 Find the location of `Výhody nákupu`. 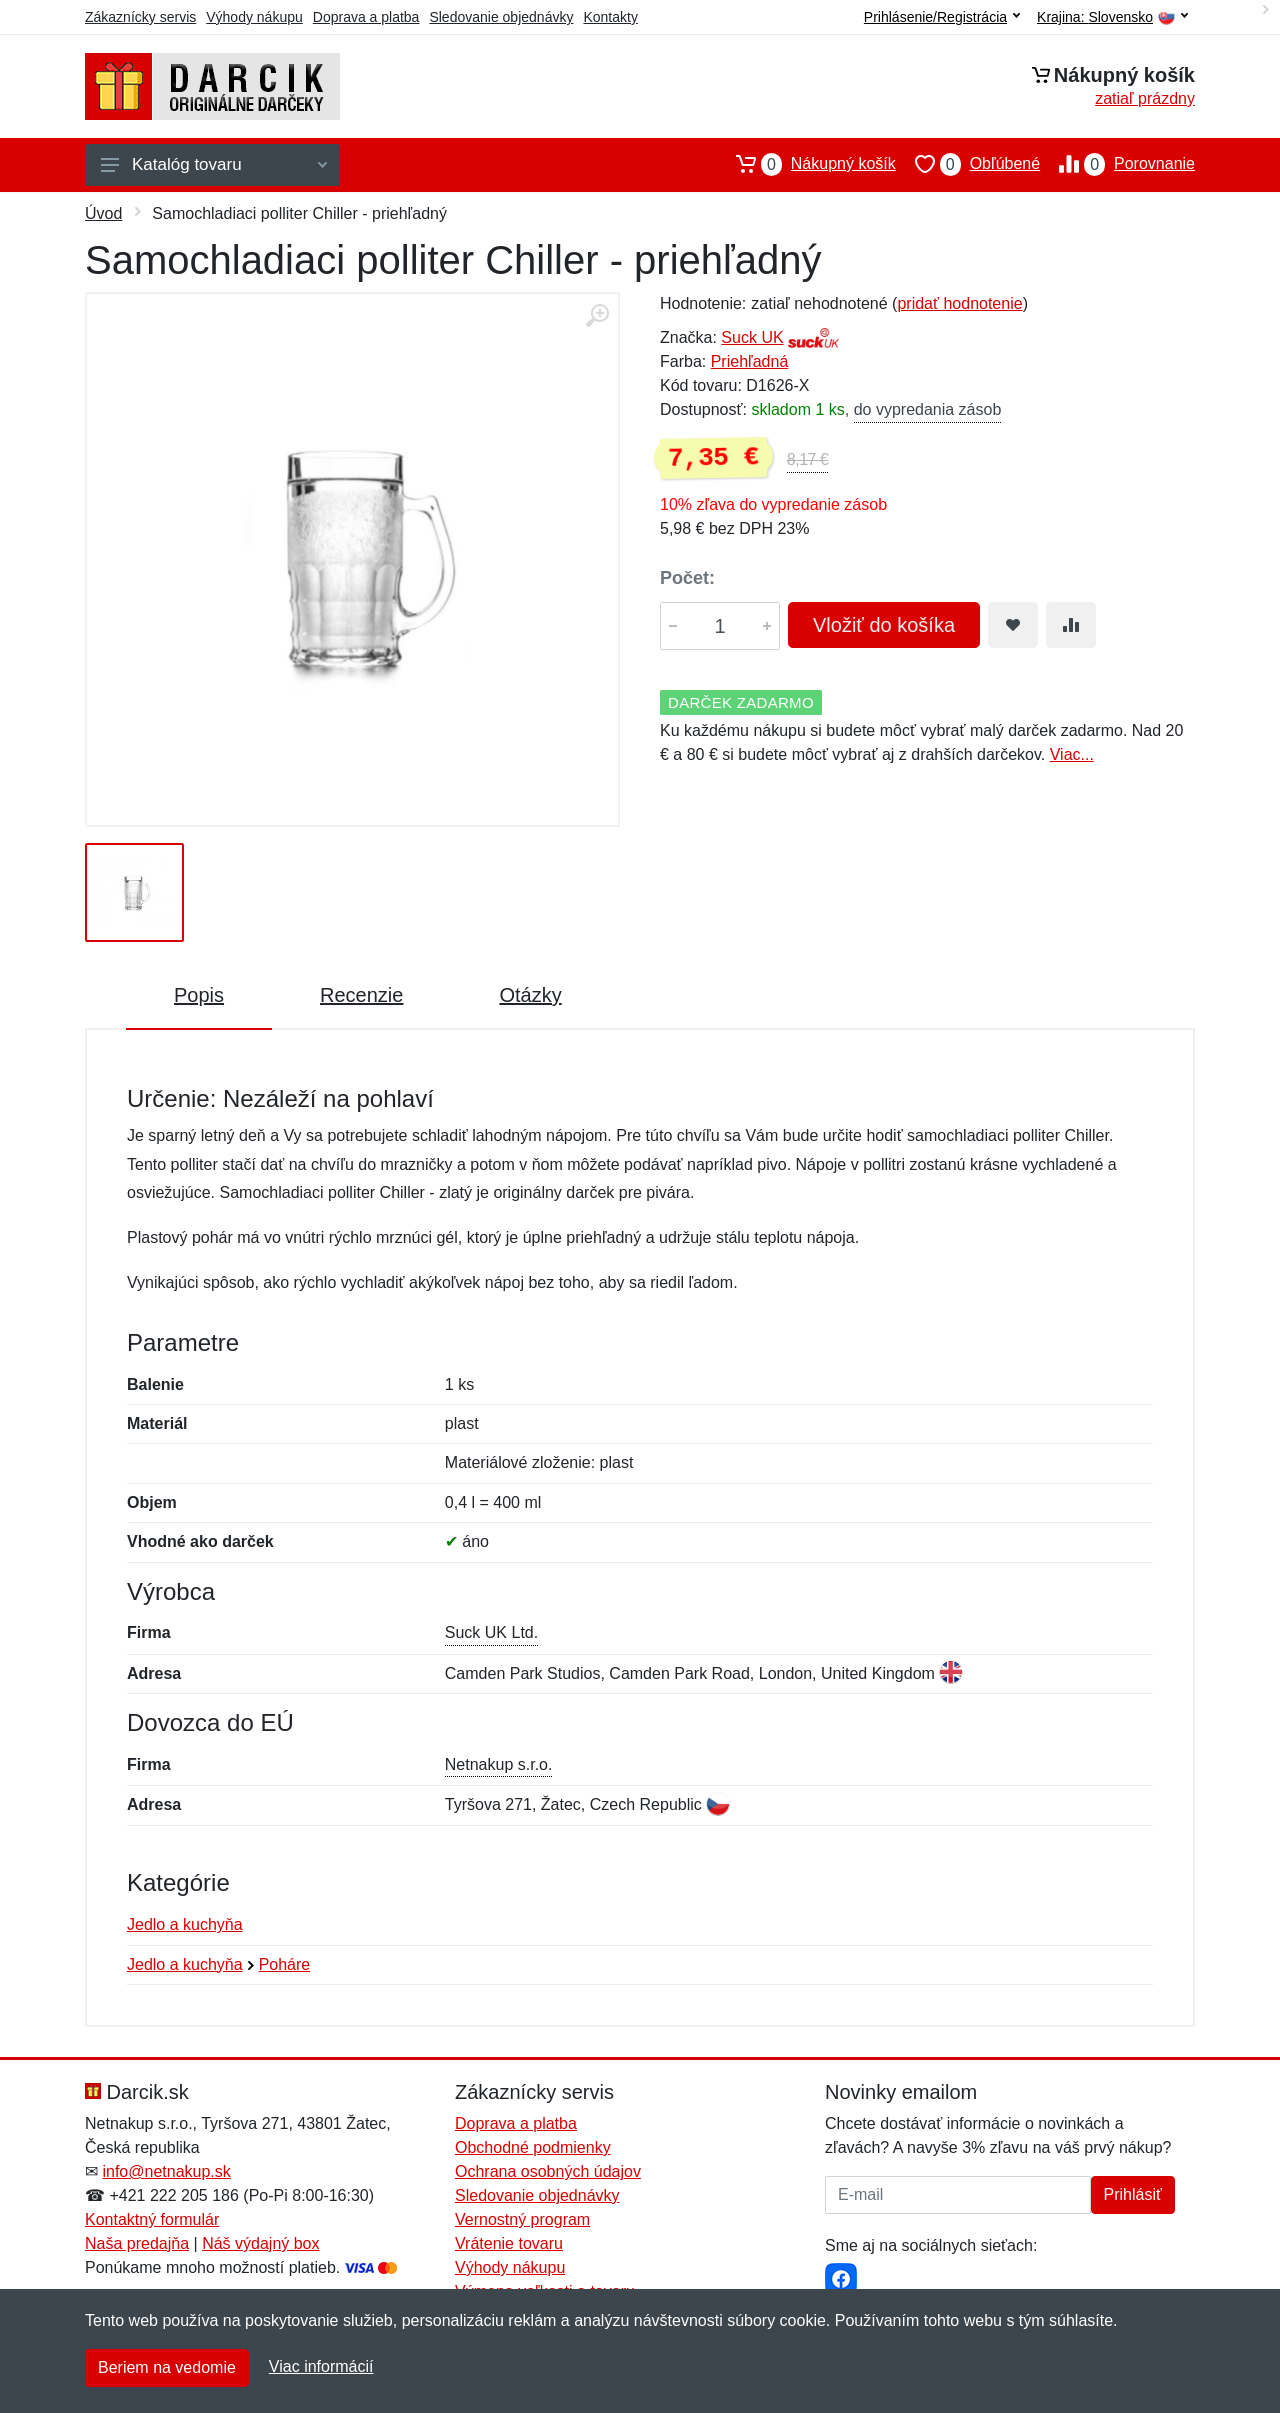

Výhody nákupu is located at coordinates (254, 17).